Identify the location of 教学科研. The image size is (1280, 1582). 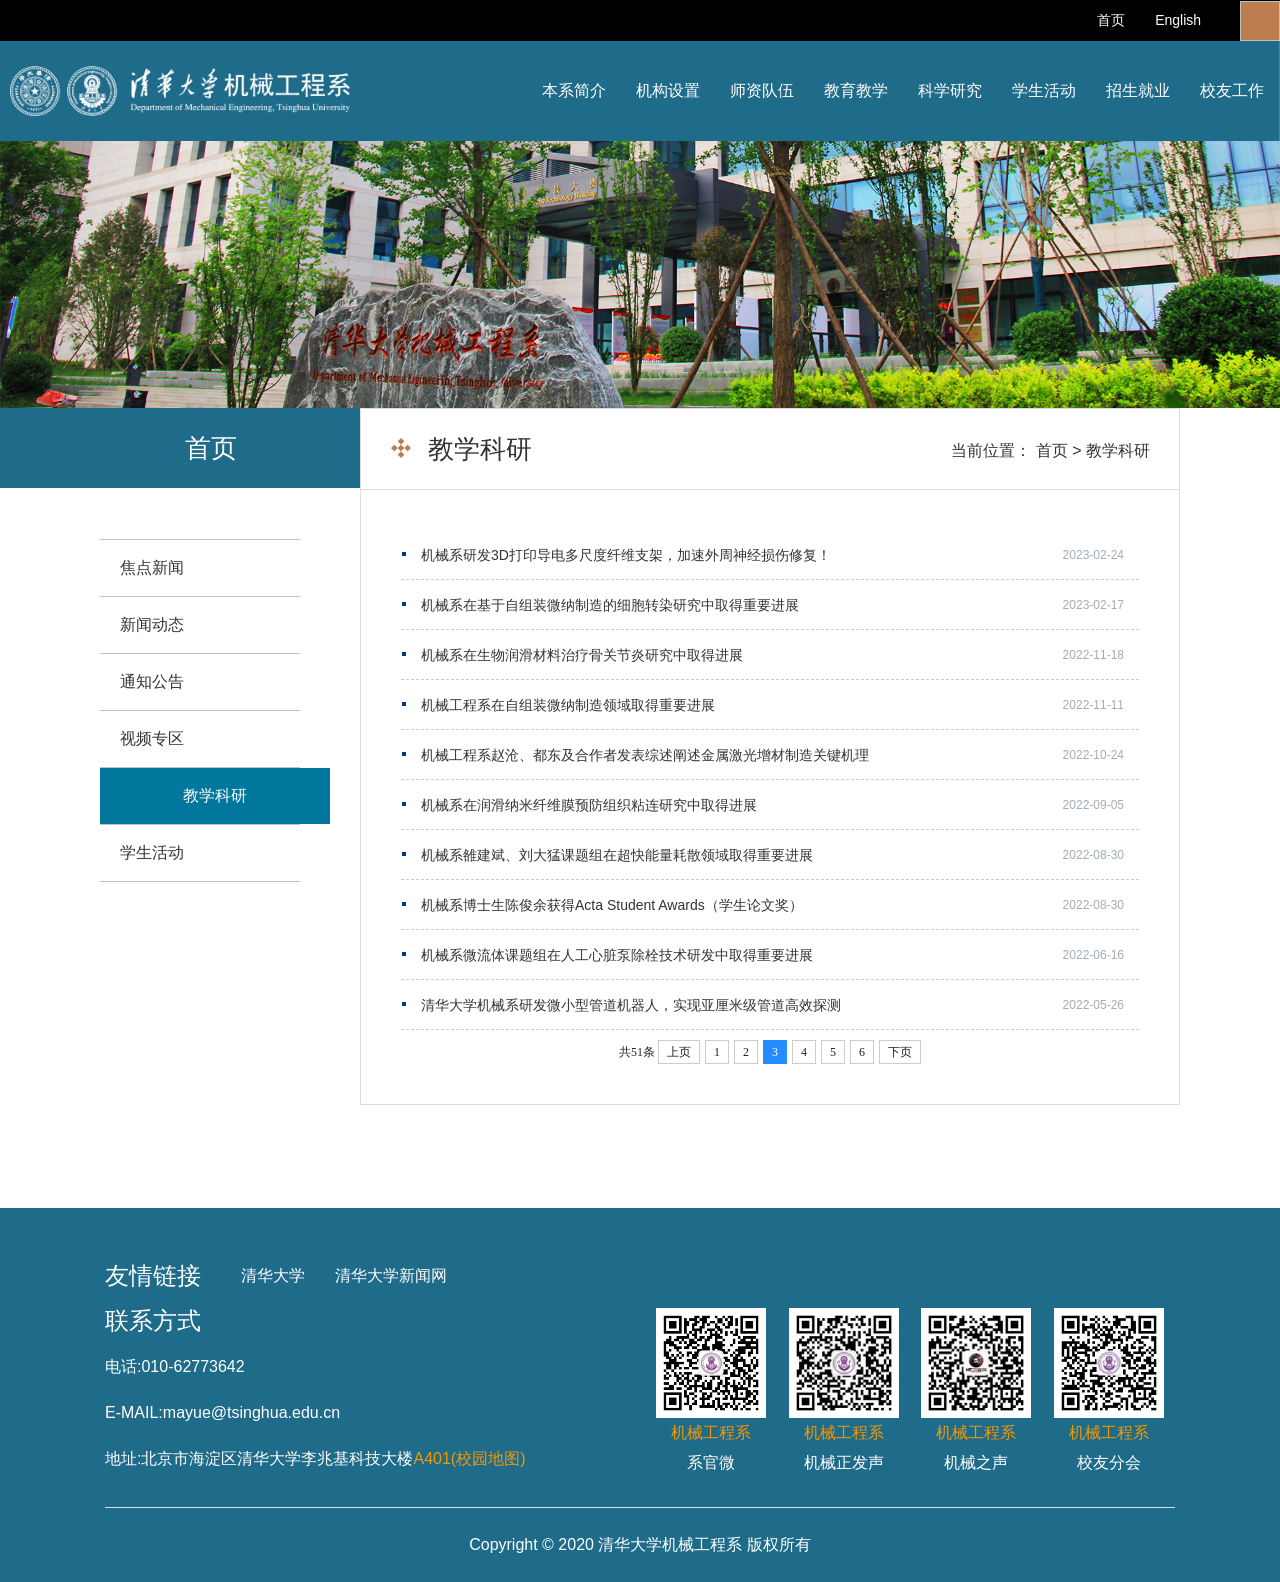
(1118, 450).